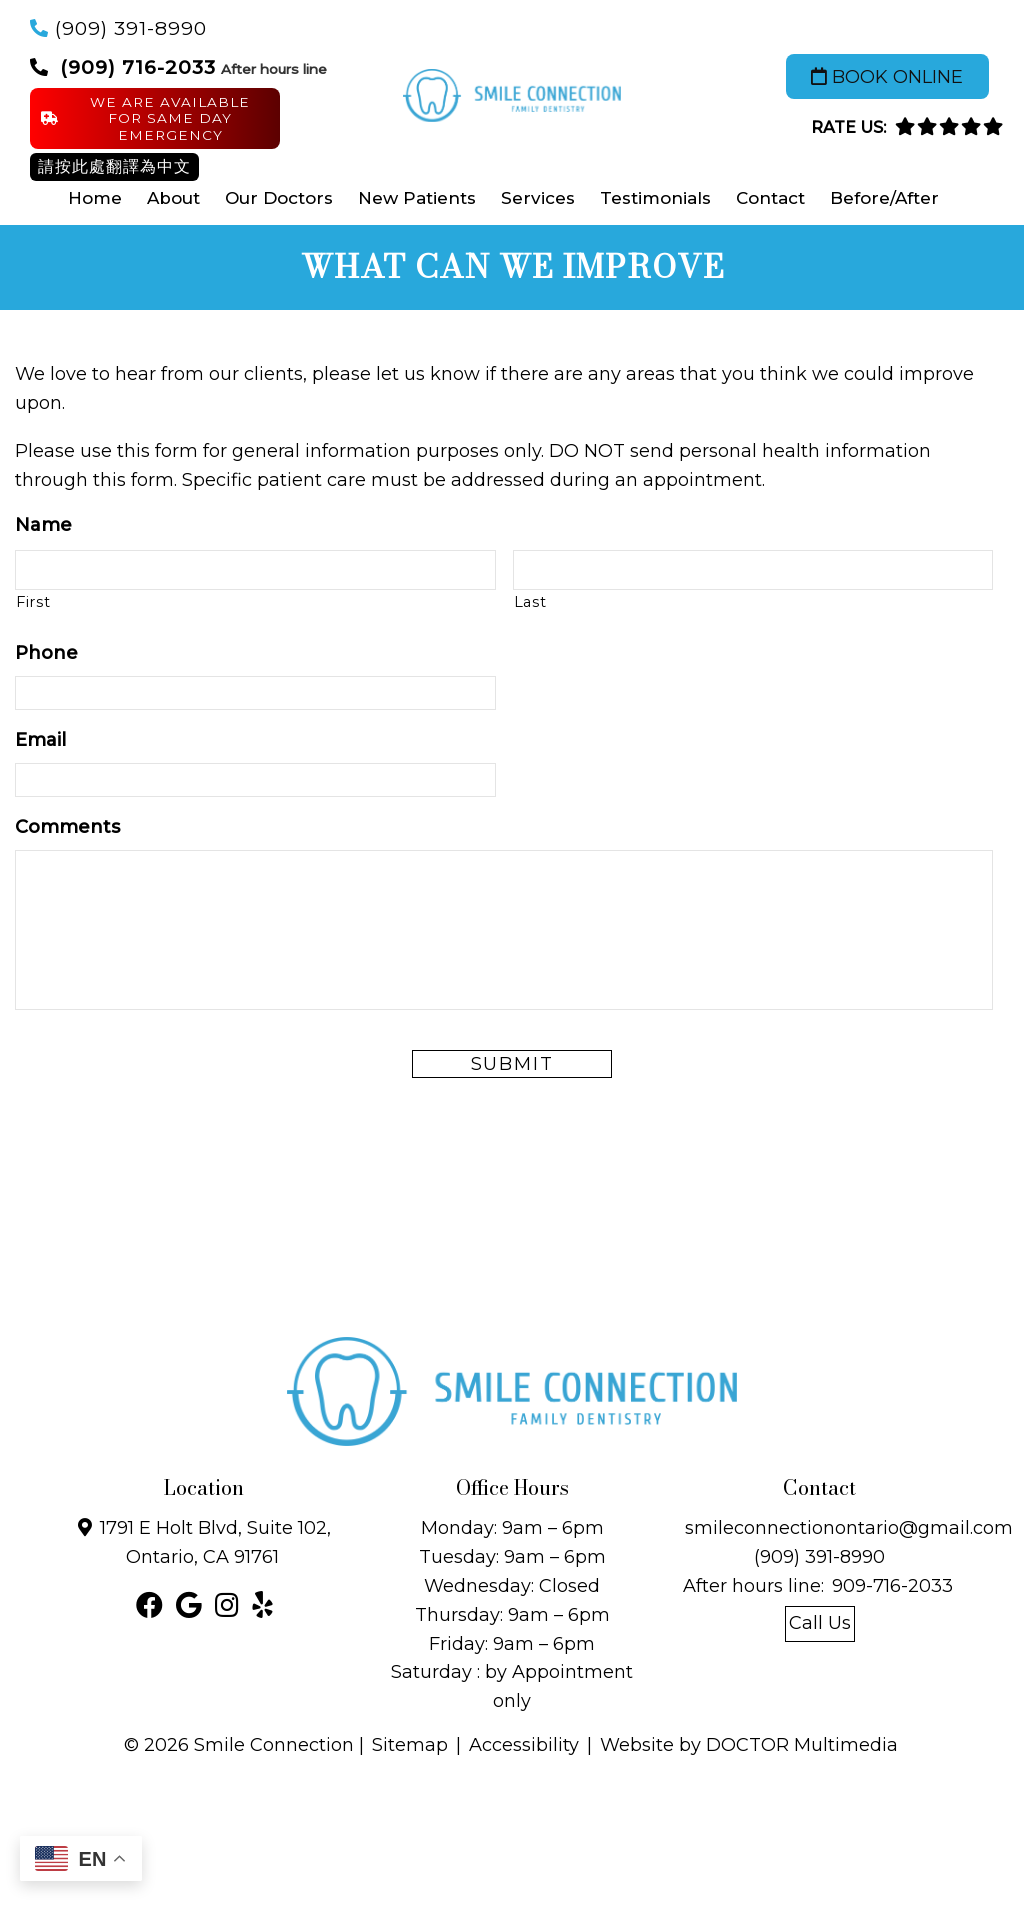 Image resolution: width=1024 pixels, height=1910 pixels. I want to click on (909) 391-8990, so click(131, 28).